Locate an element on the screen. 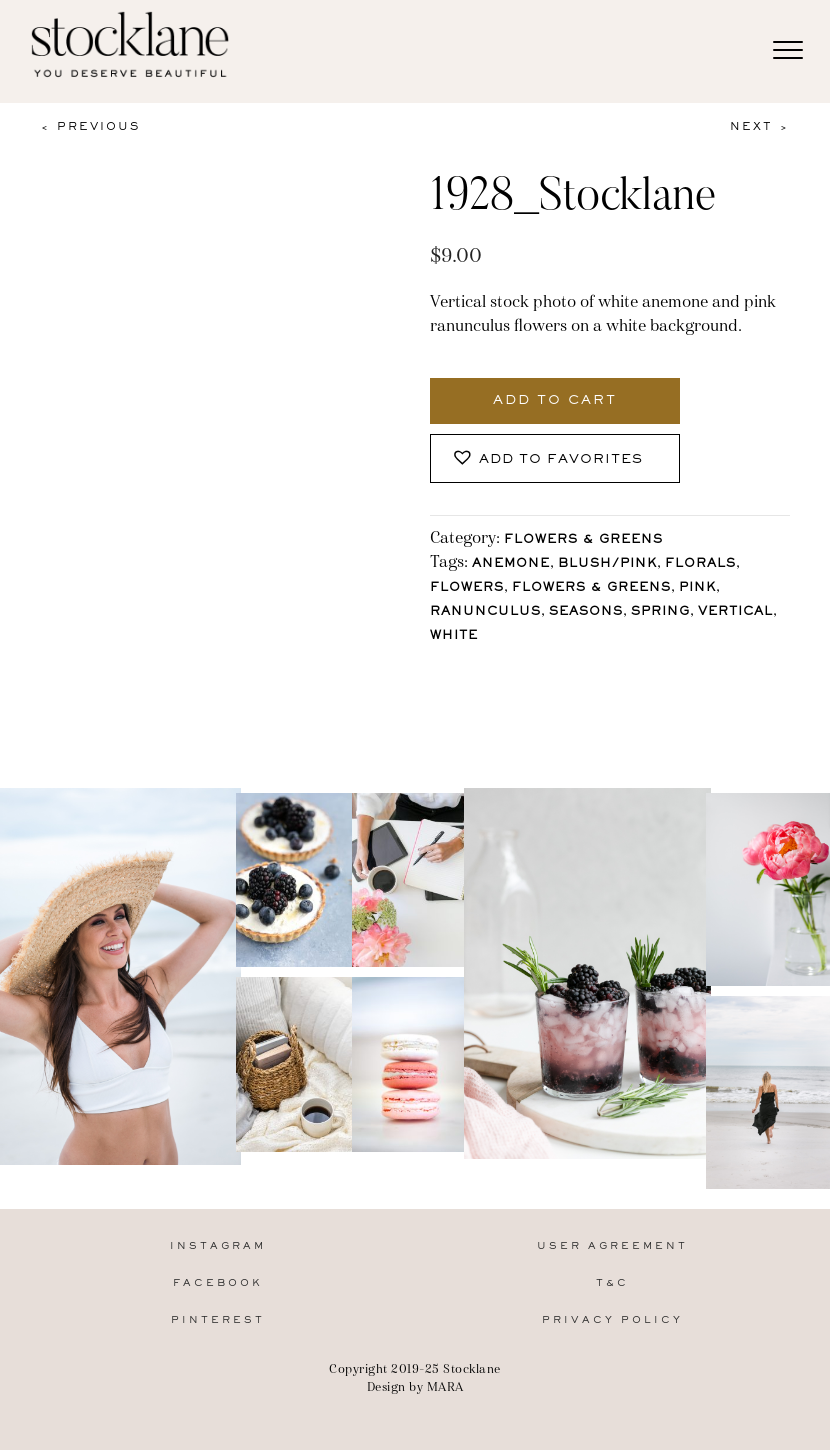 This screenshot has height=1450, width=830. florals is located at coordinates (700, 564).